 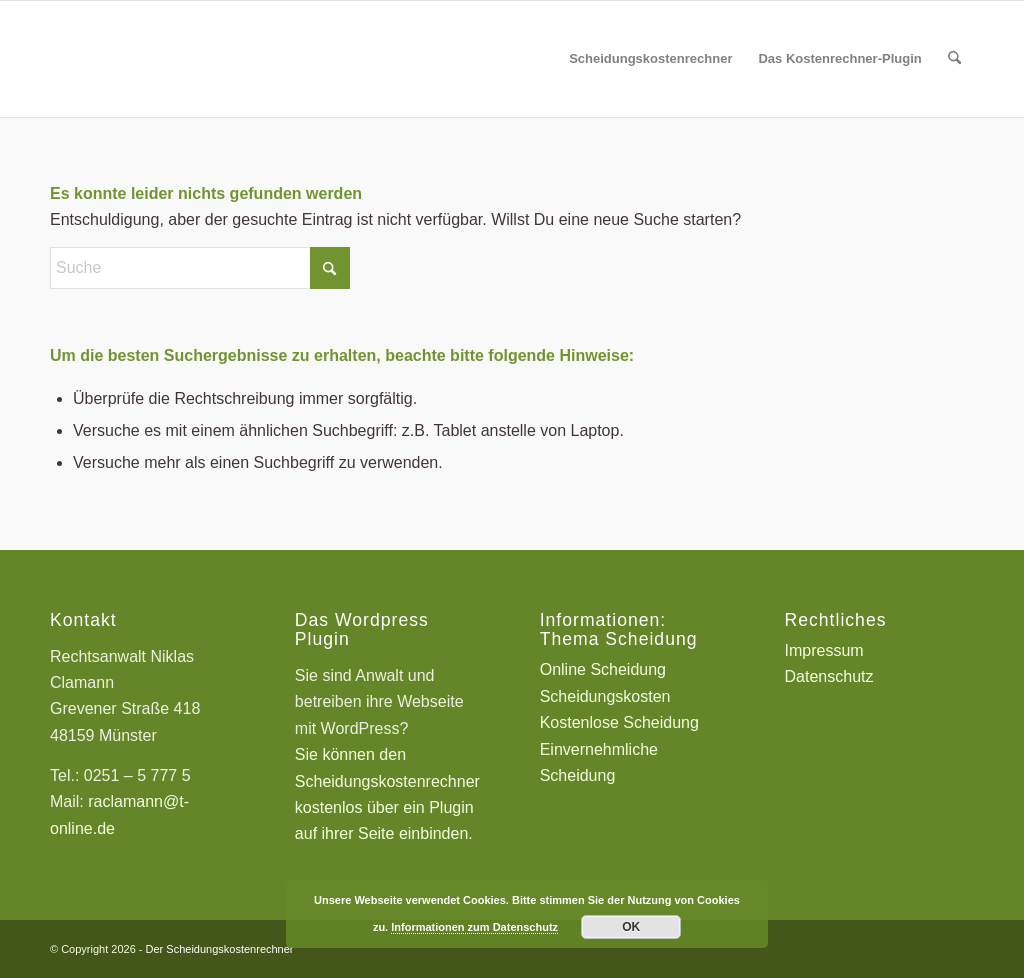 I want to click on Informationen zum Datenschutz, so click(x=474, y=927).